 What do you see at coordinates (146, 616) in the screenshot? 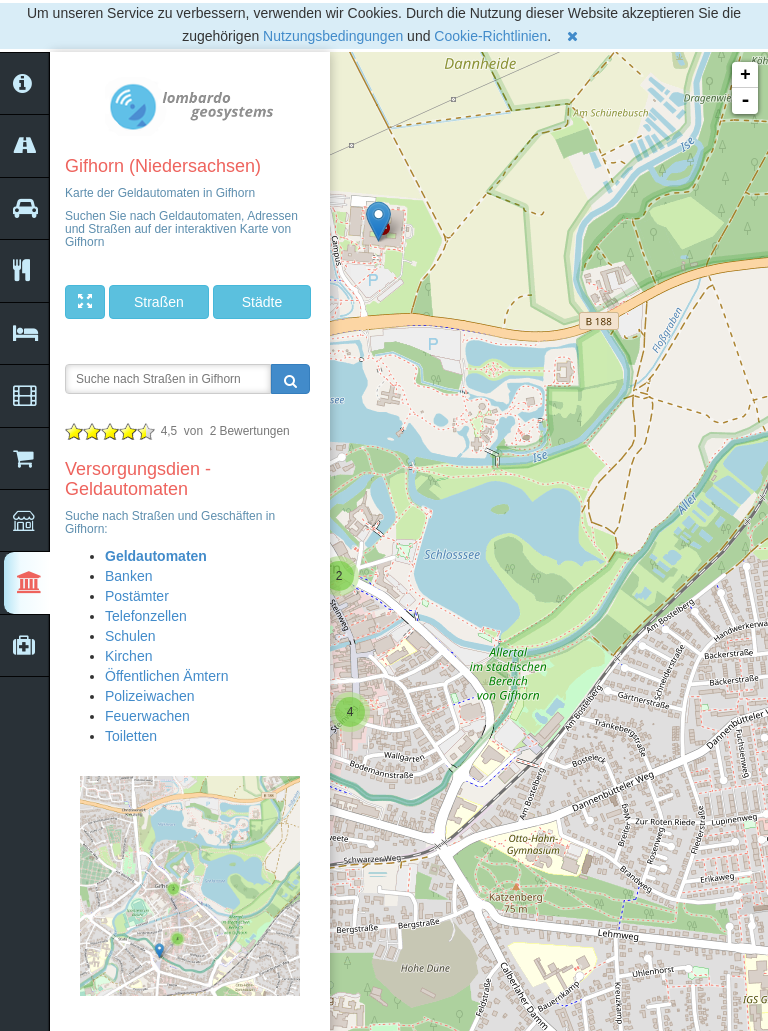
I see `Telefonzellen` at bounding box center [146, 616].